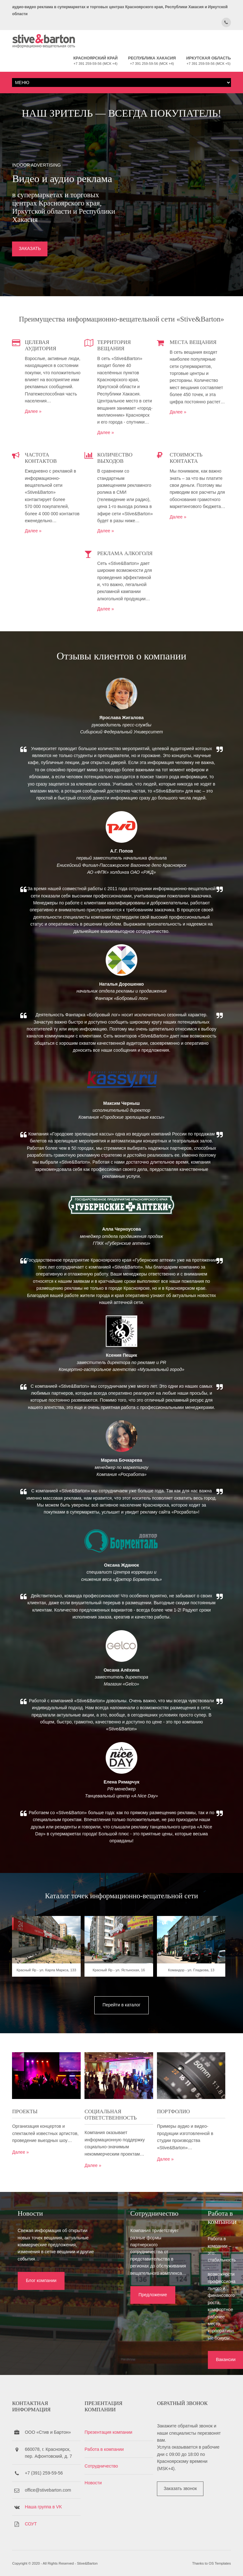 This screenshot has height=2576, width=243. I want to click on Новости, so click(95, 2476).